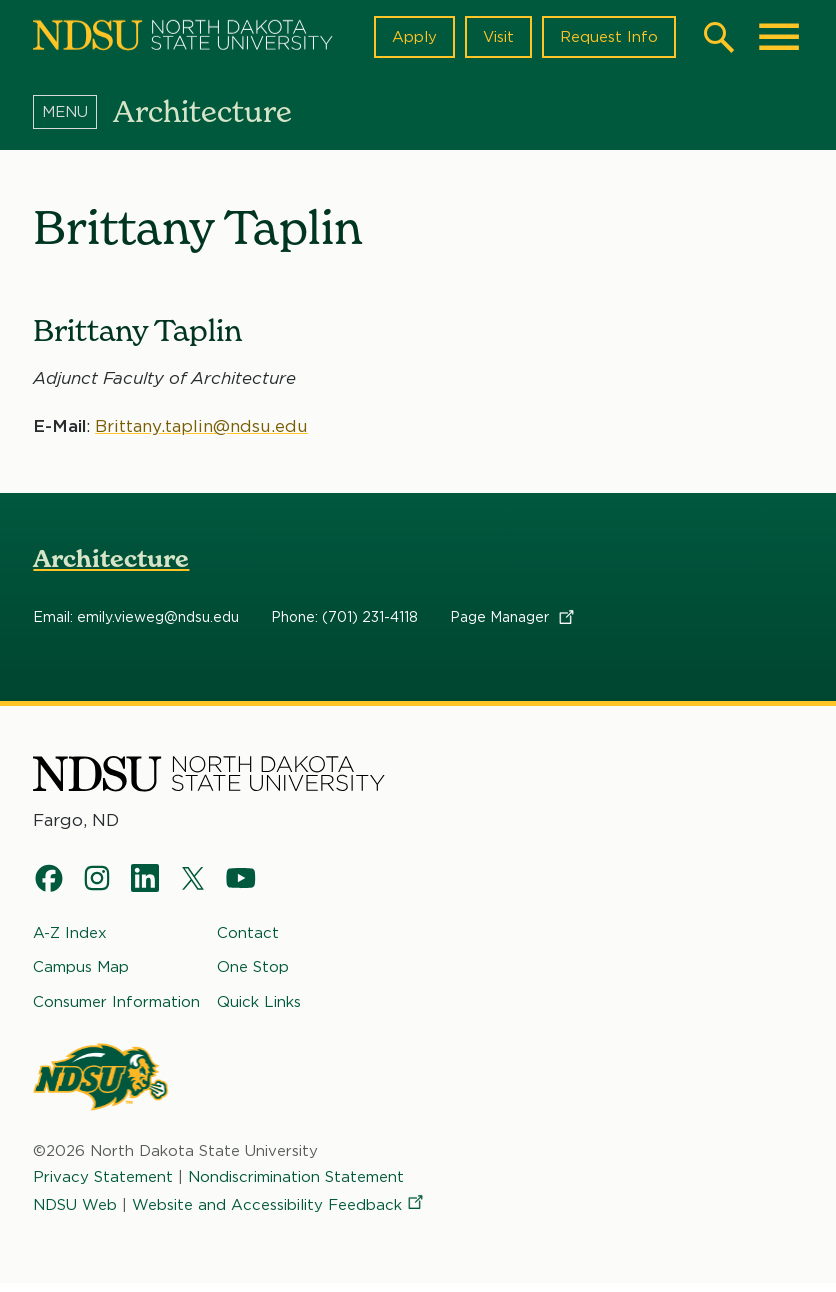 The image size is (836, 1292). I want to click on A-Z Index, so click(70, 941).